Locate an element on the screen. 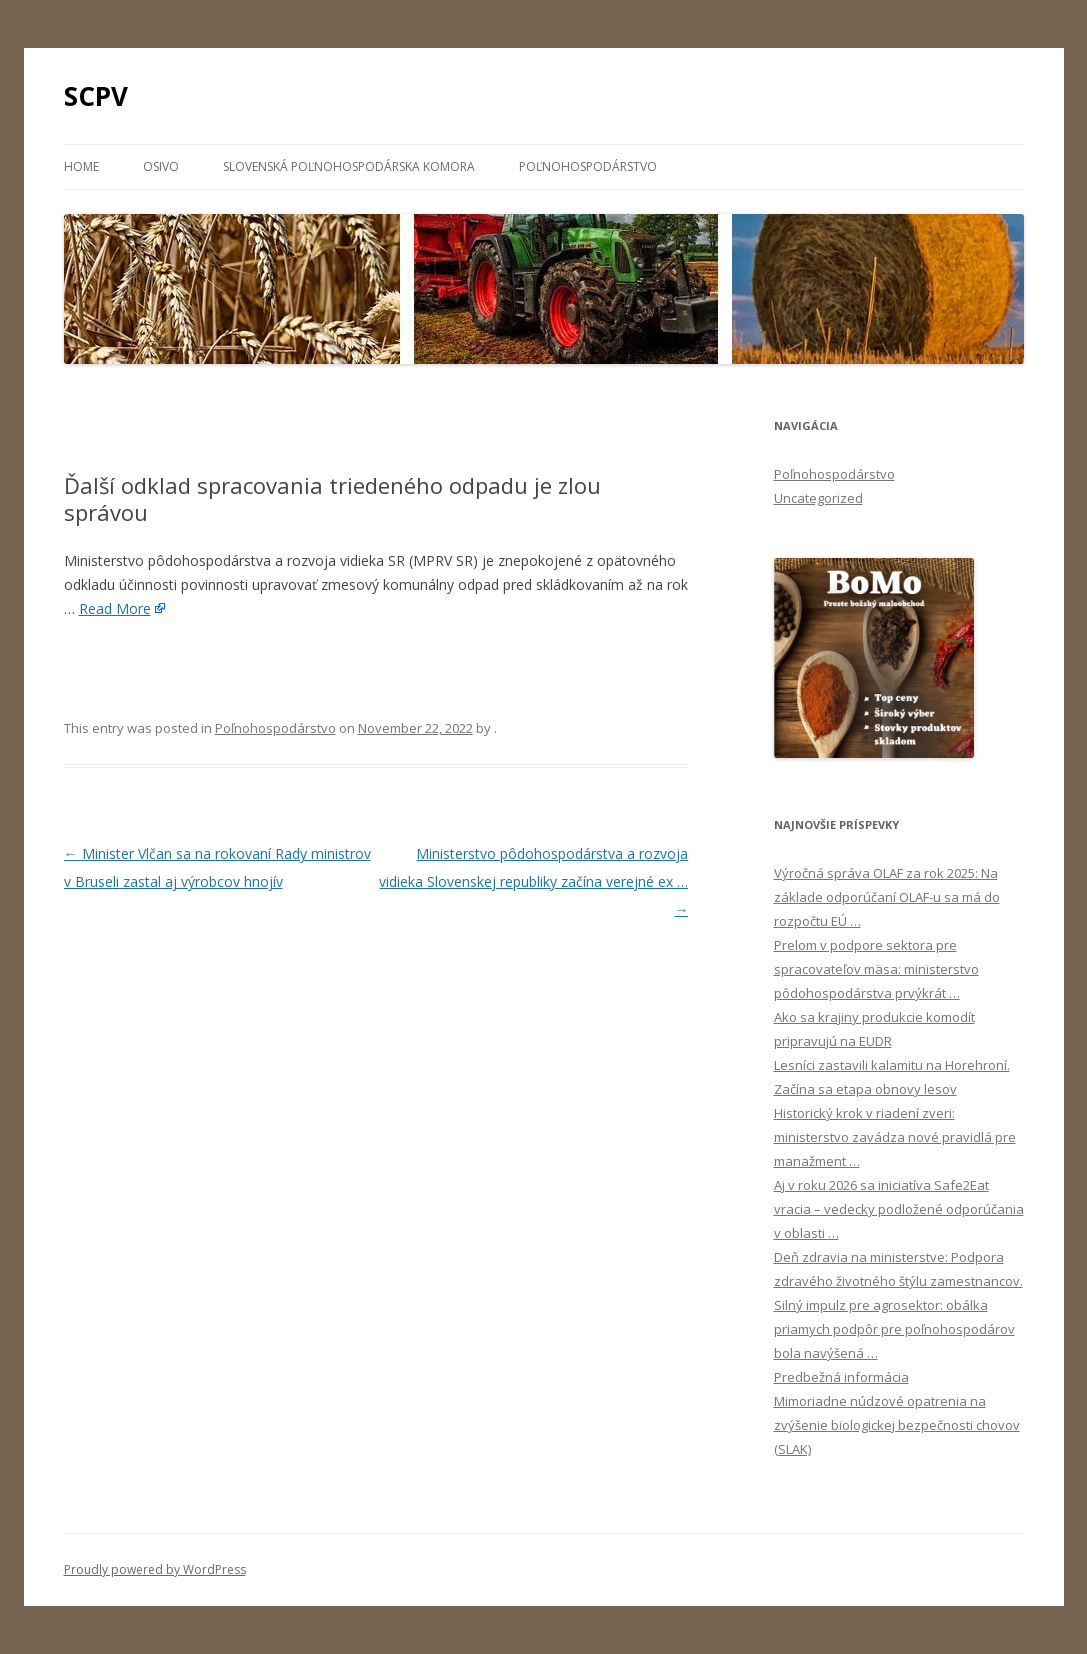 Image resolution: width=1087 pixels, height=1654 pixels. Read More is located at coordinates (115, 608).